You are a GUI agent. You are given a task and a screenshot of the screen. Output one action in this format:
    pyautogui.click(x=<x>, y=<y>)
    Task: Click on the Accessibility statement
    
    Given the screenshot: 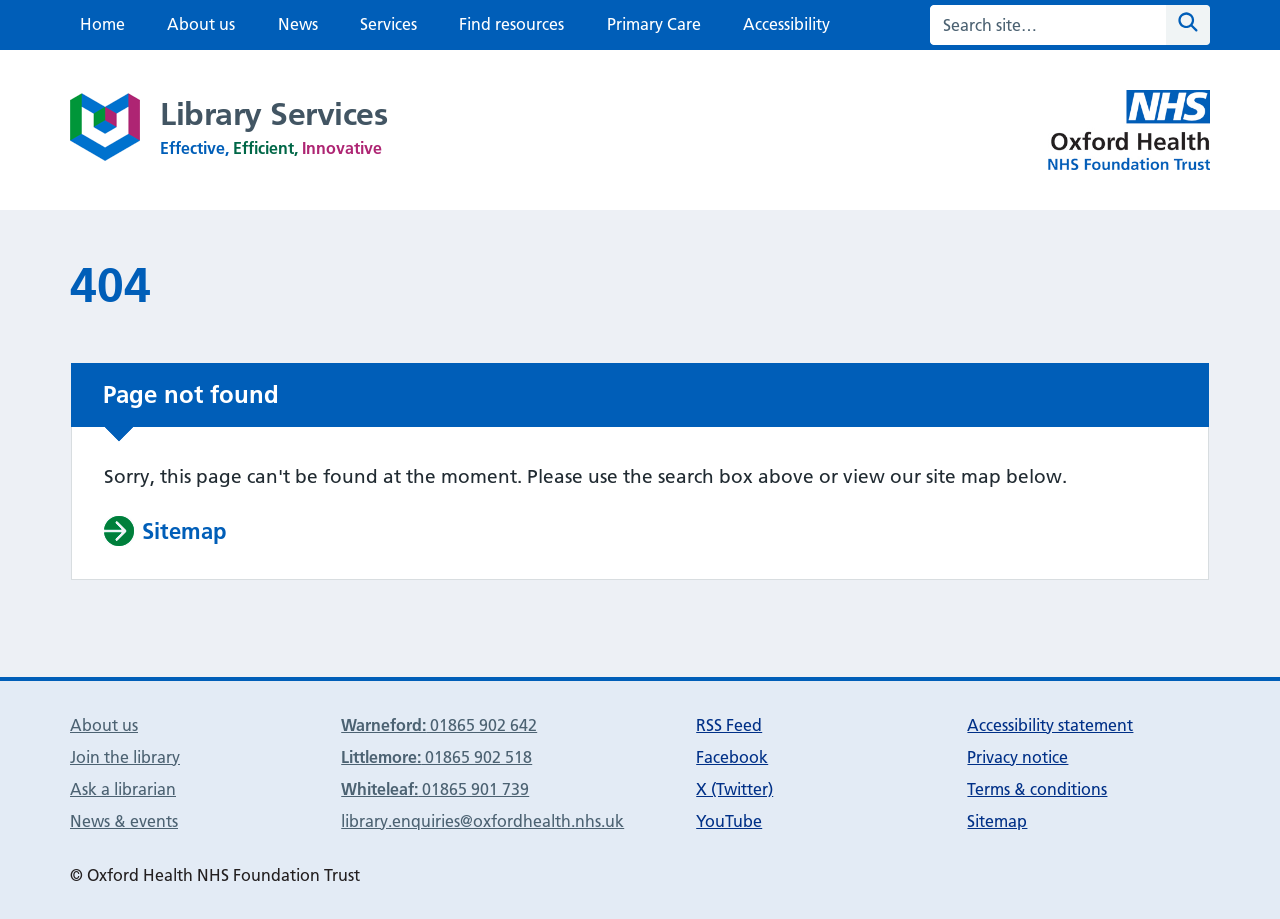 What is the action you would take?
    pyautogui.click(x=1050, y=725)
    